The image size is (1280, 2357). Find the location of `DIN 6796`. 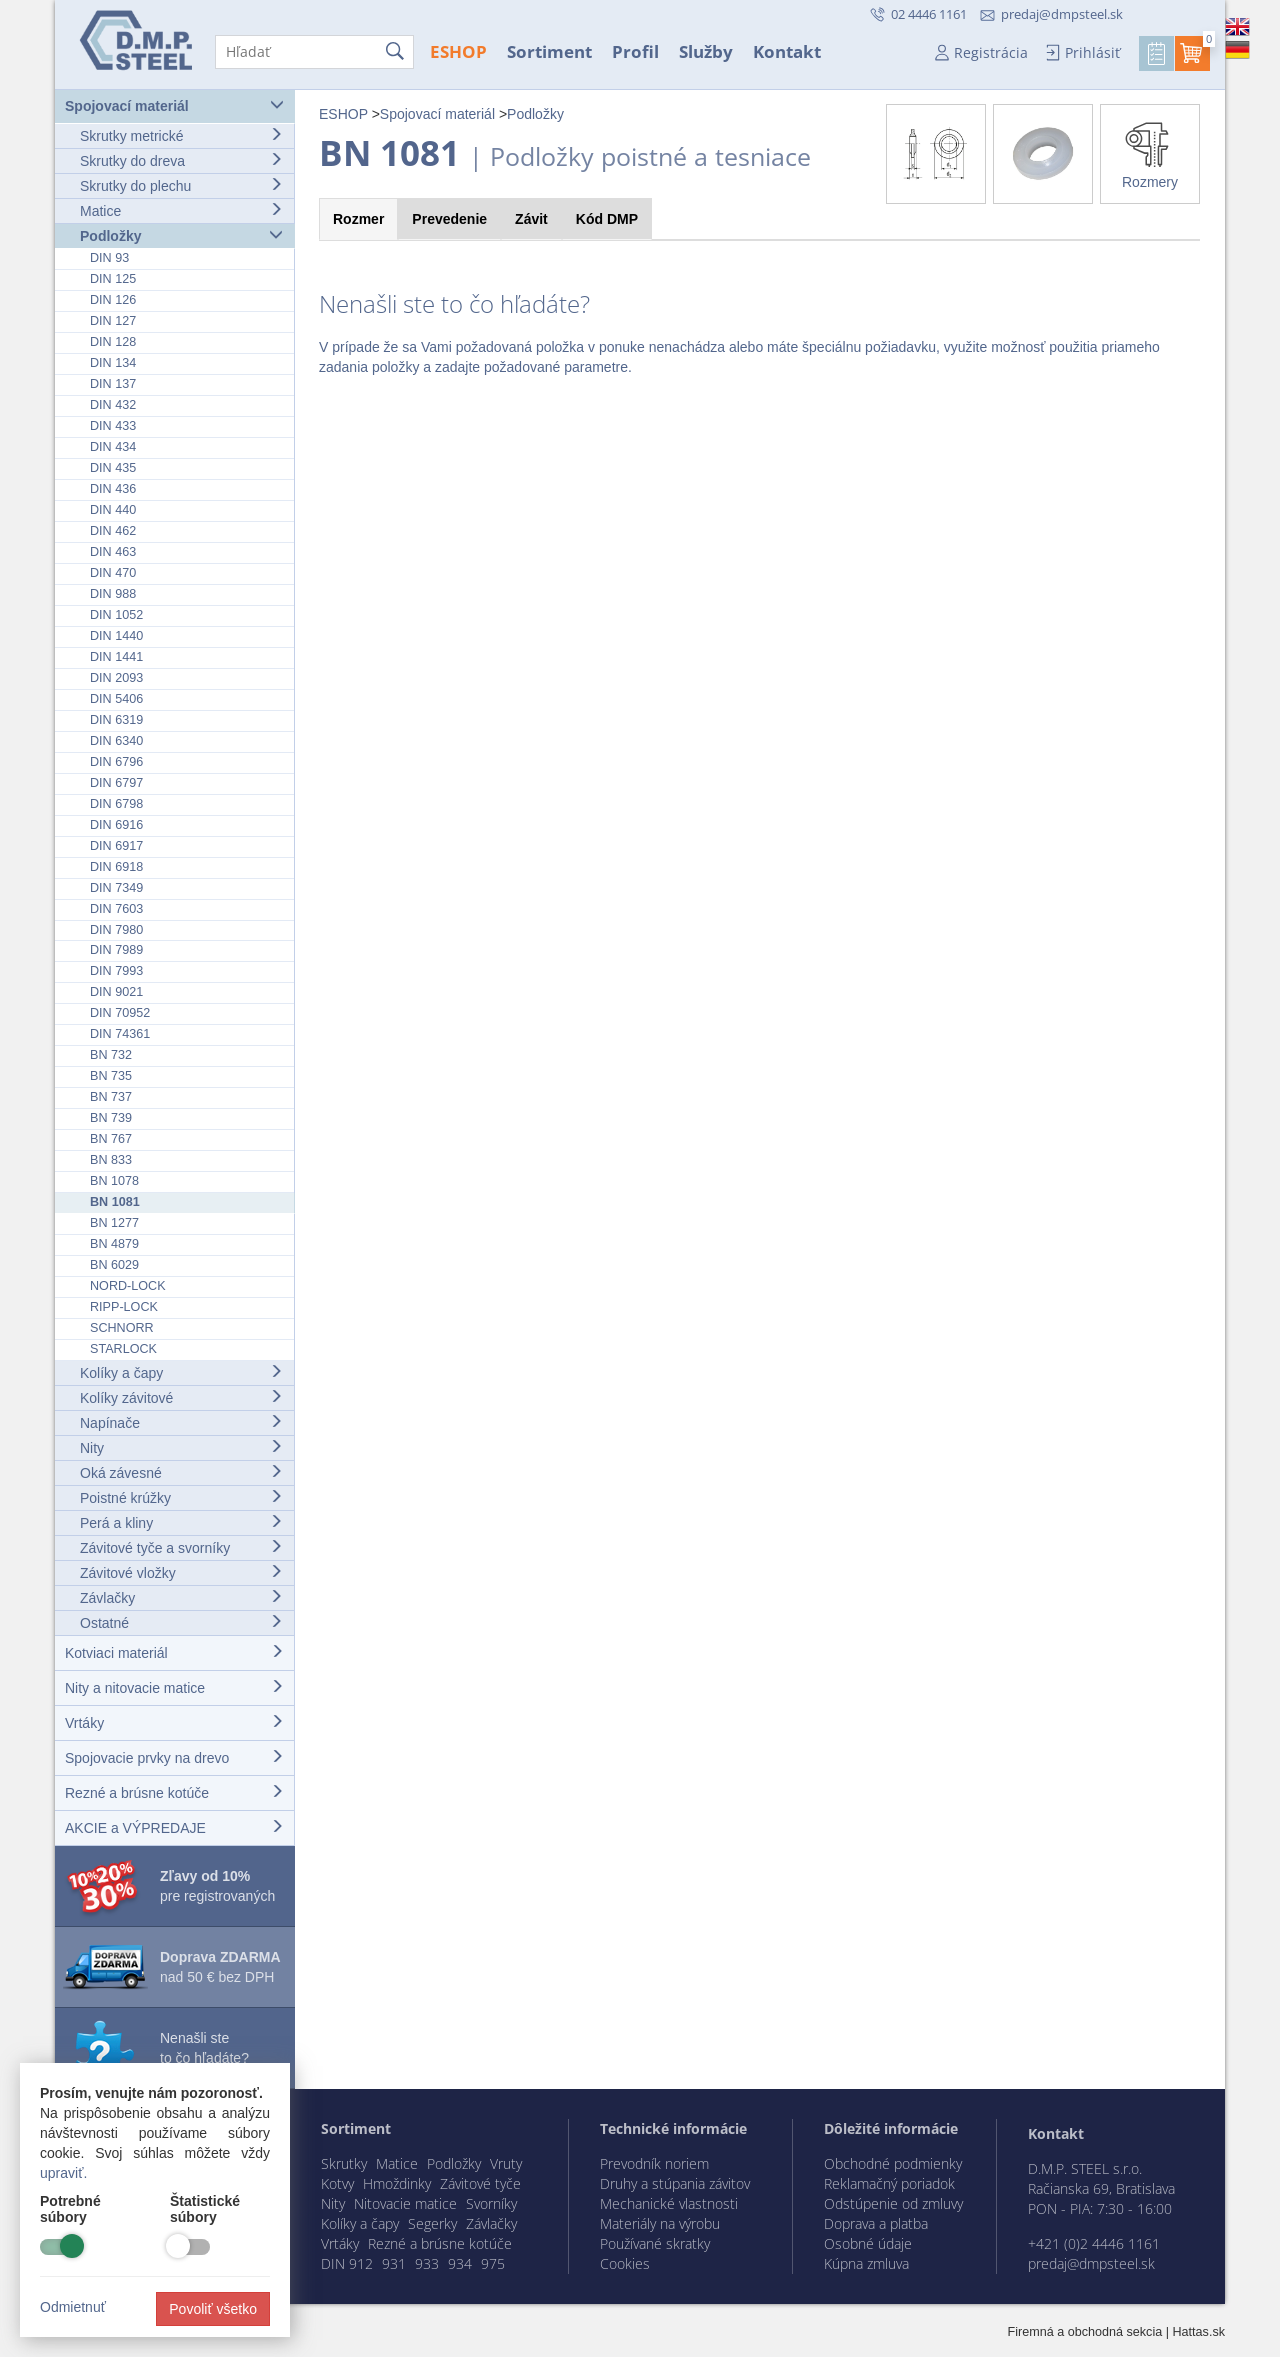

DIN 6796 is located at coordinates (116, 762).